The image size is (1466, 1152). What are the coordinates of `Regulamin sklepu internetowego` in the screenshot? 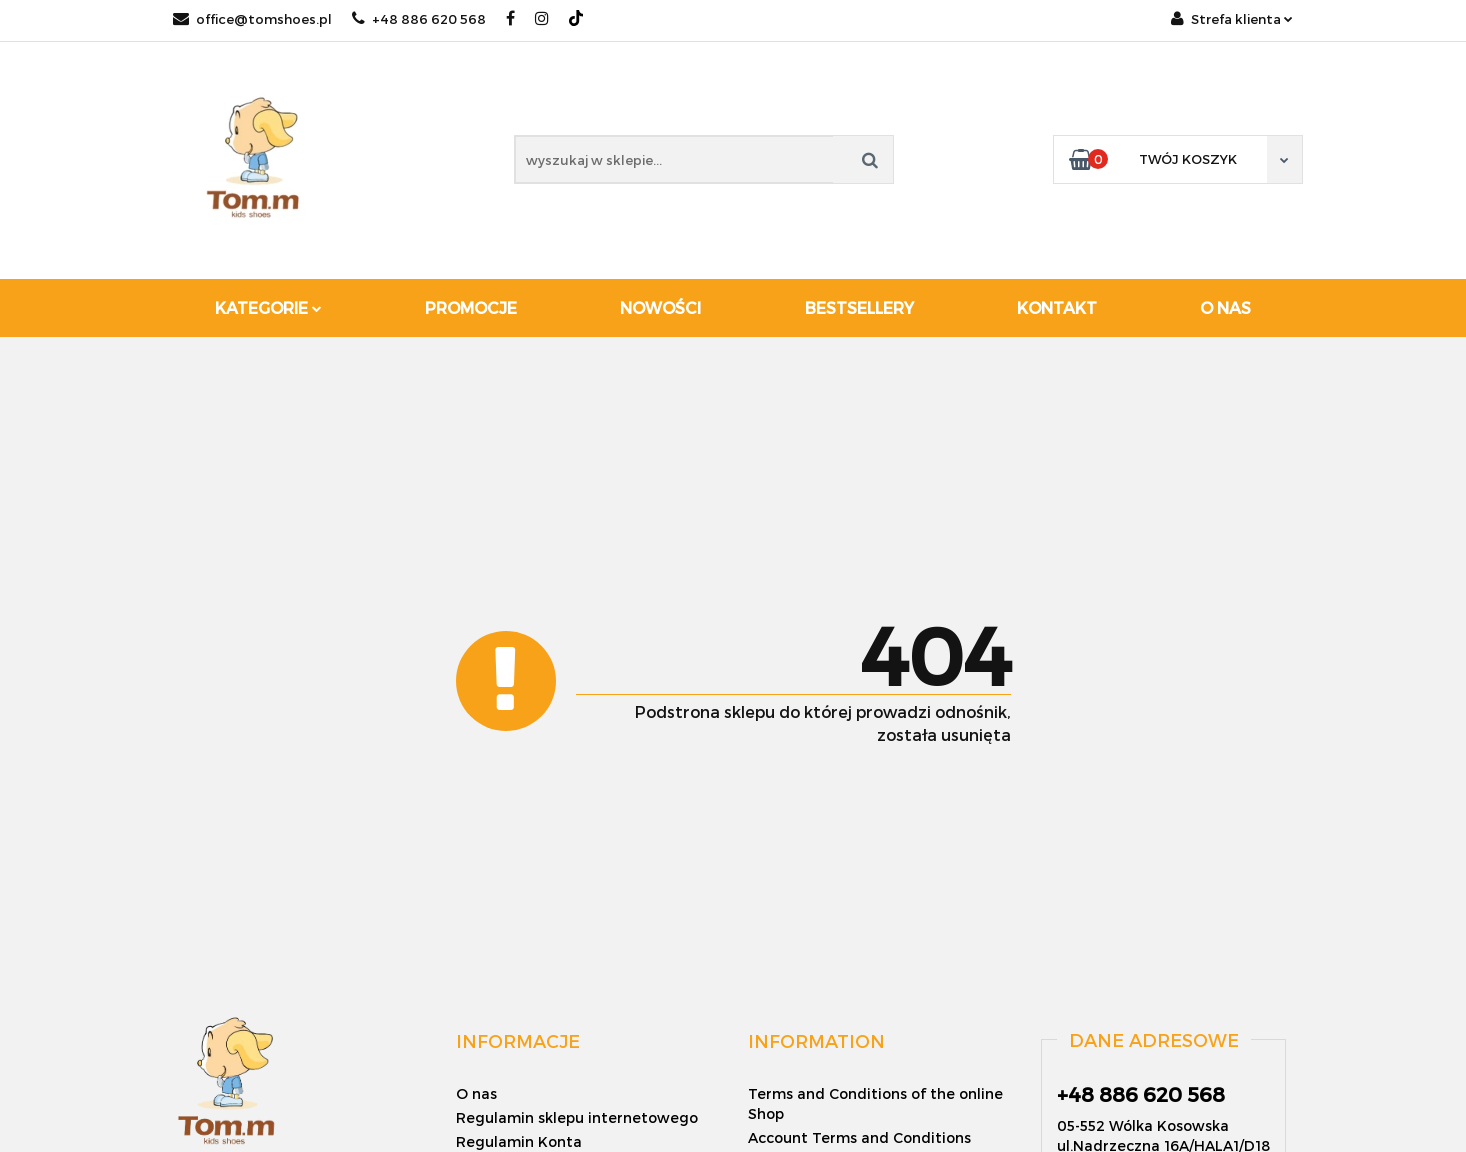 It's located at (577, 1117).